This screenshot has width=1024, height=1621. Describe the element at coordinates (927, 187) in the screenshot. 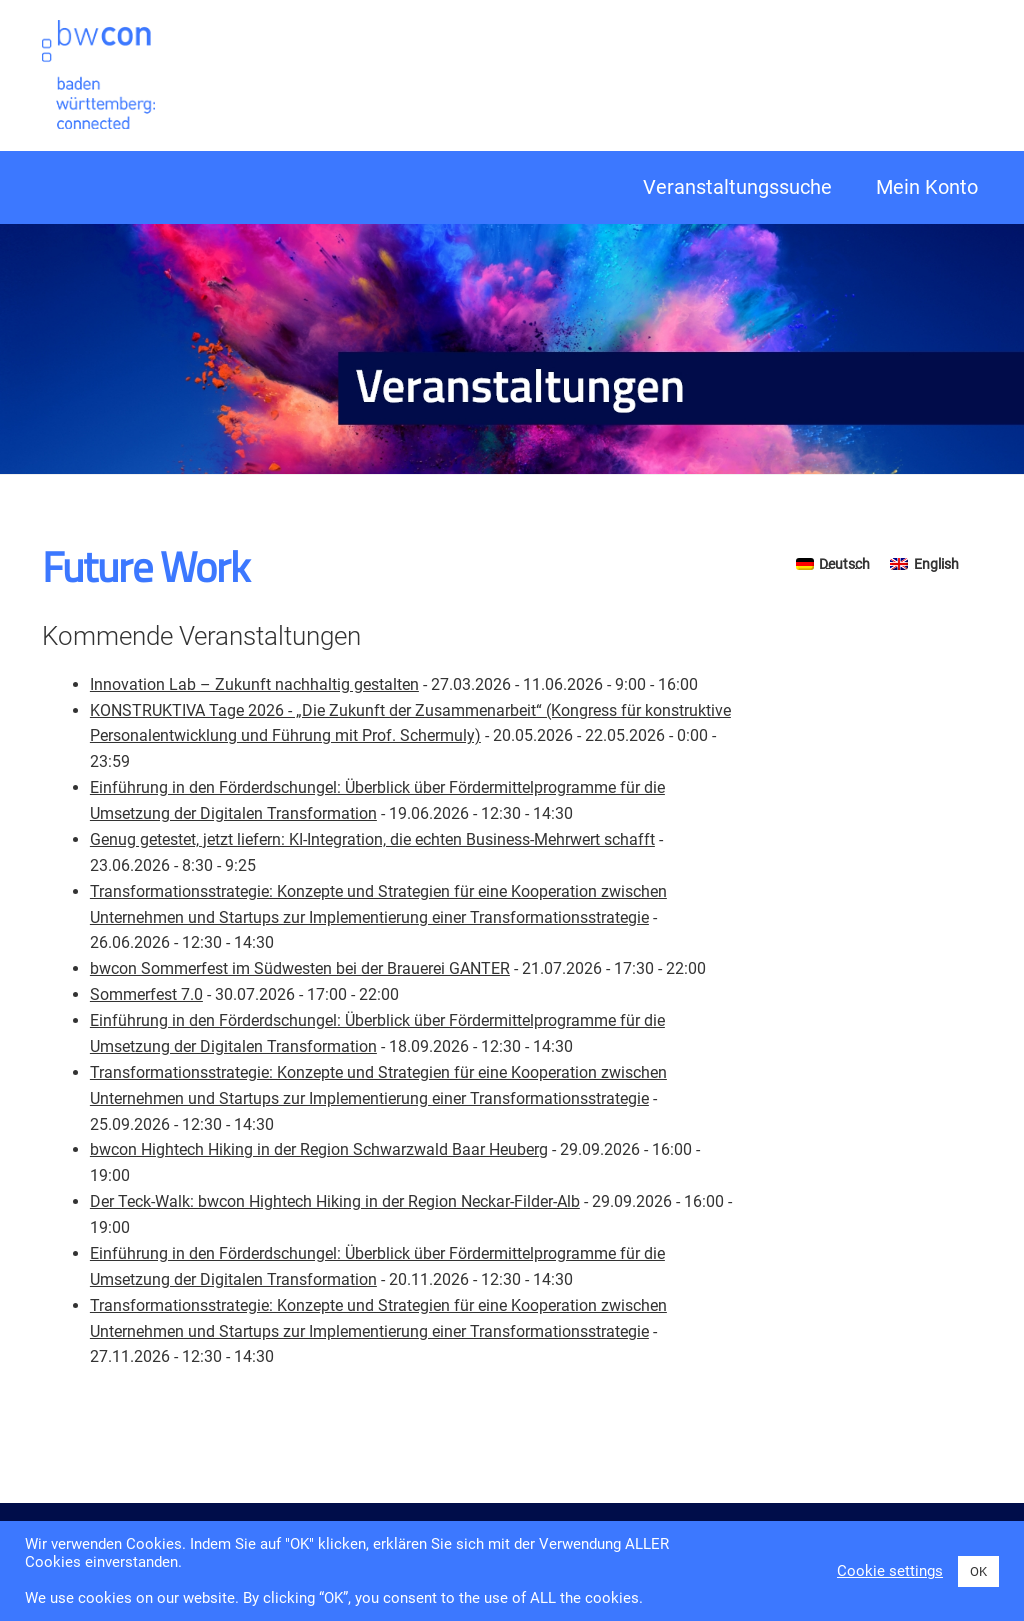

I see `Mein Konto` at that location.